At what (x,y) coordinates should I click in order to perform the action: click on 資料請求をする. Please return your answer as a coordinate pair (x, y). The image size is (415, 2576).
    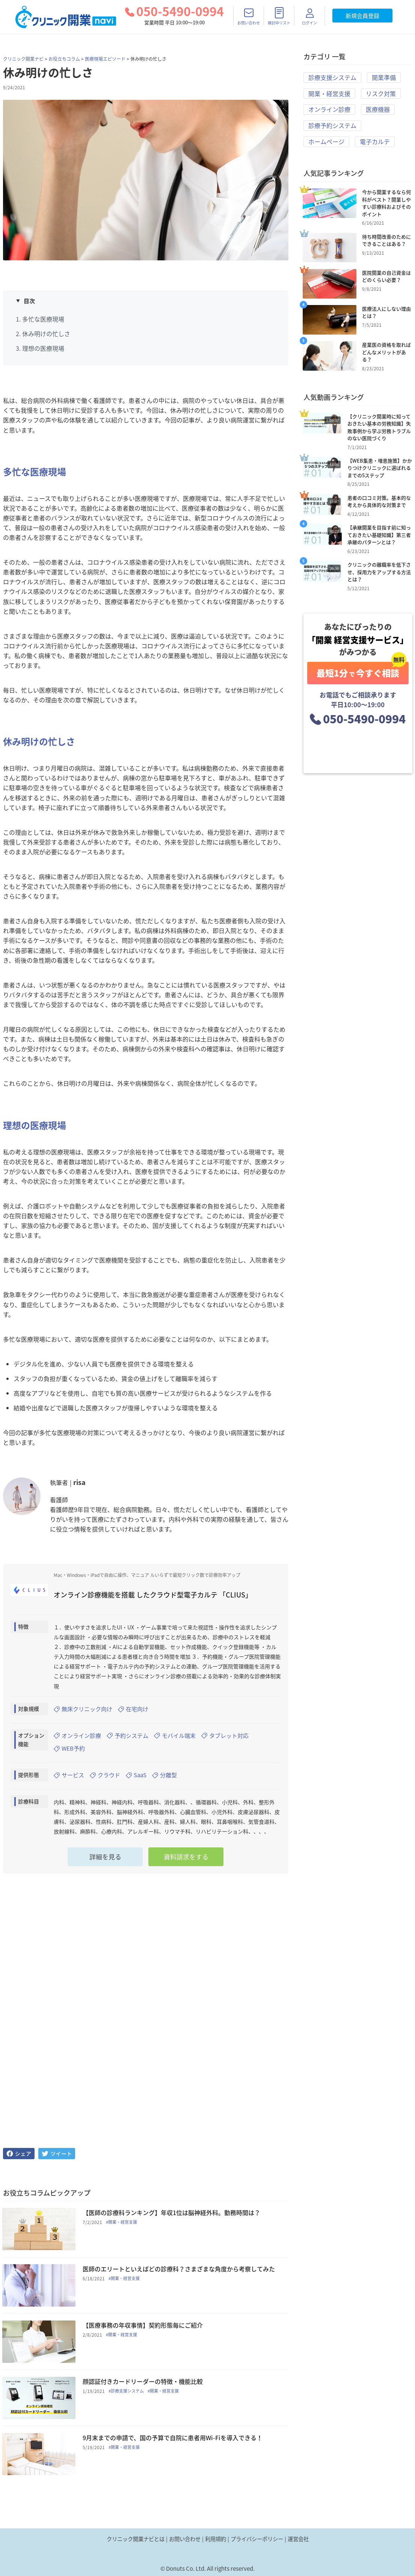
    Looking at the image, I should click on (186, 1857).